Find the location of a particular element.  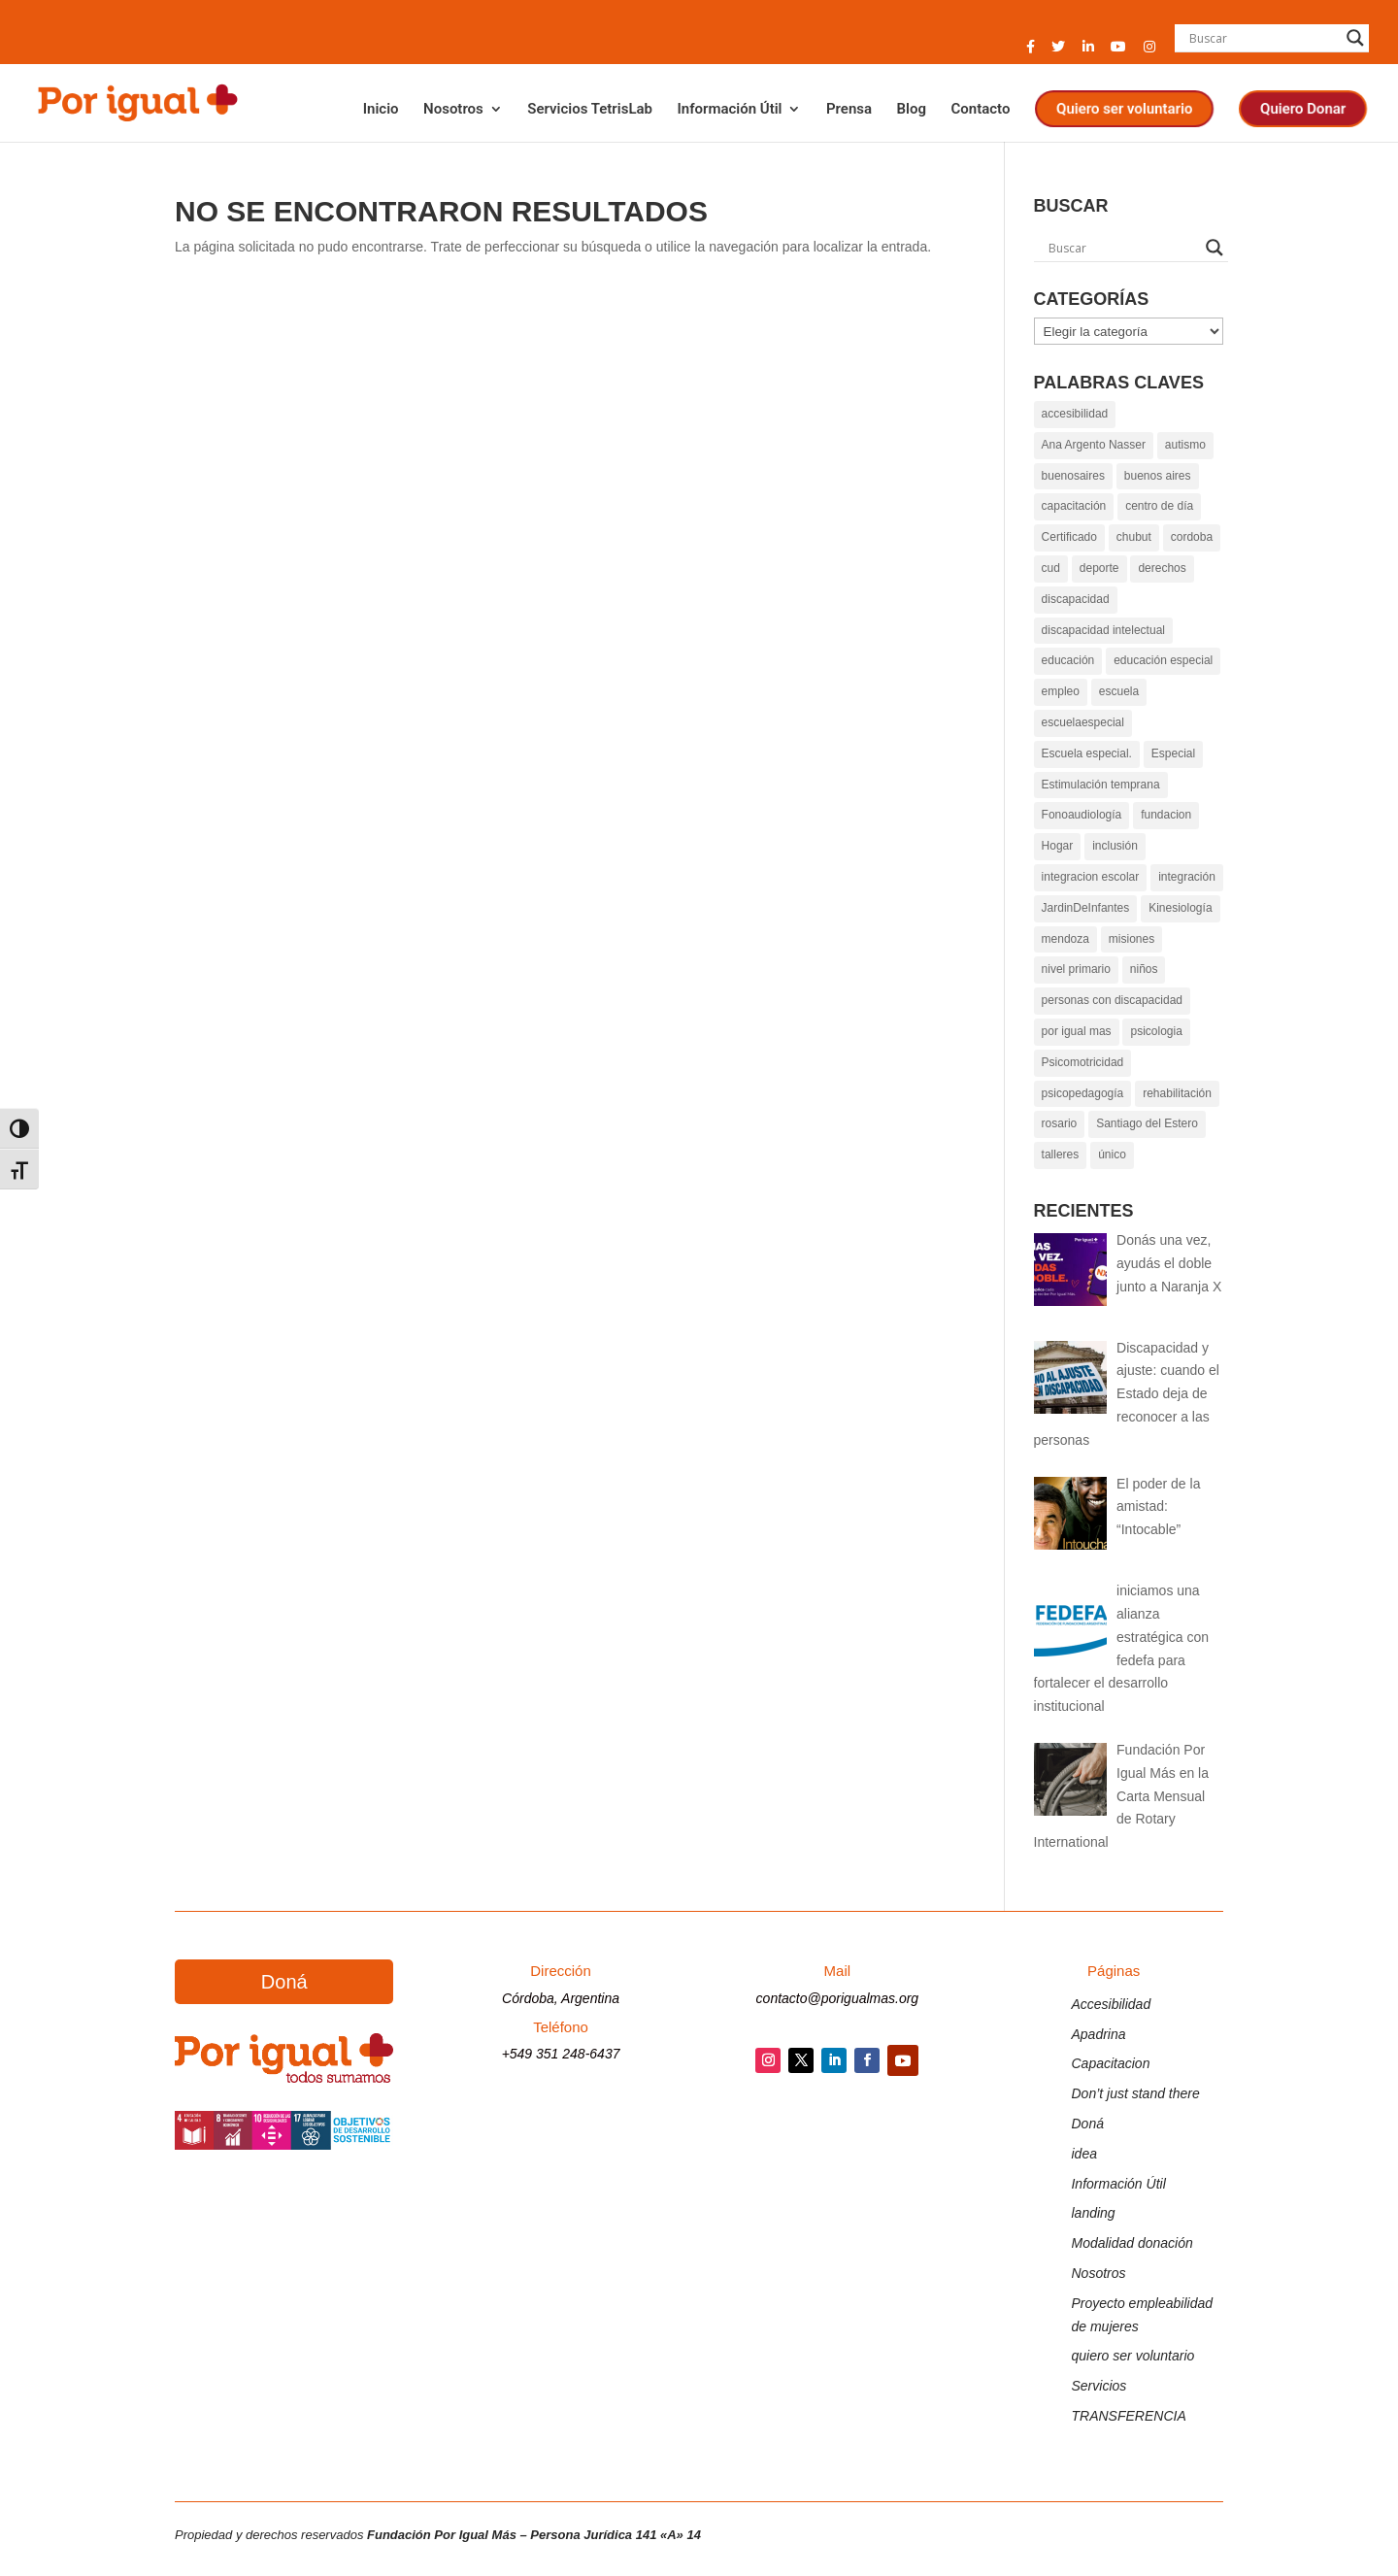

centro de día [link] is located at coordinates (1159, 506).